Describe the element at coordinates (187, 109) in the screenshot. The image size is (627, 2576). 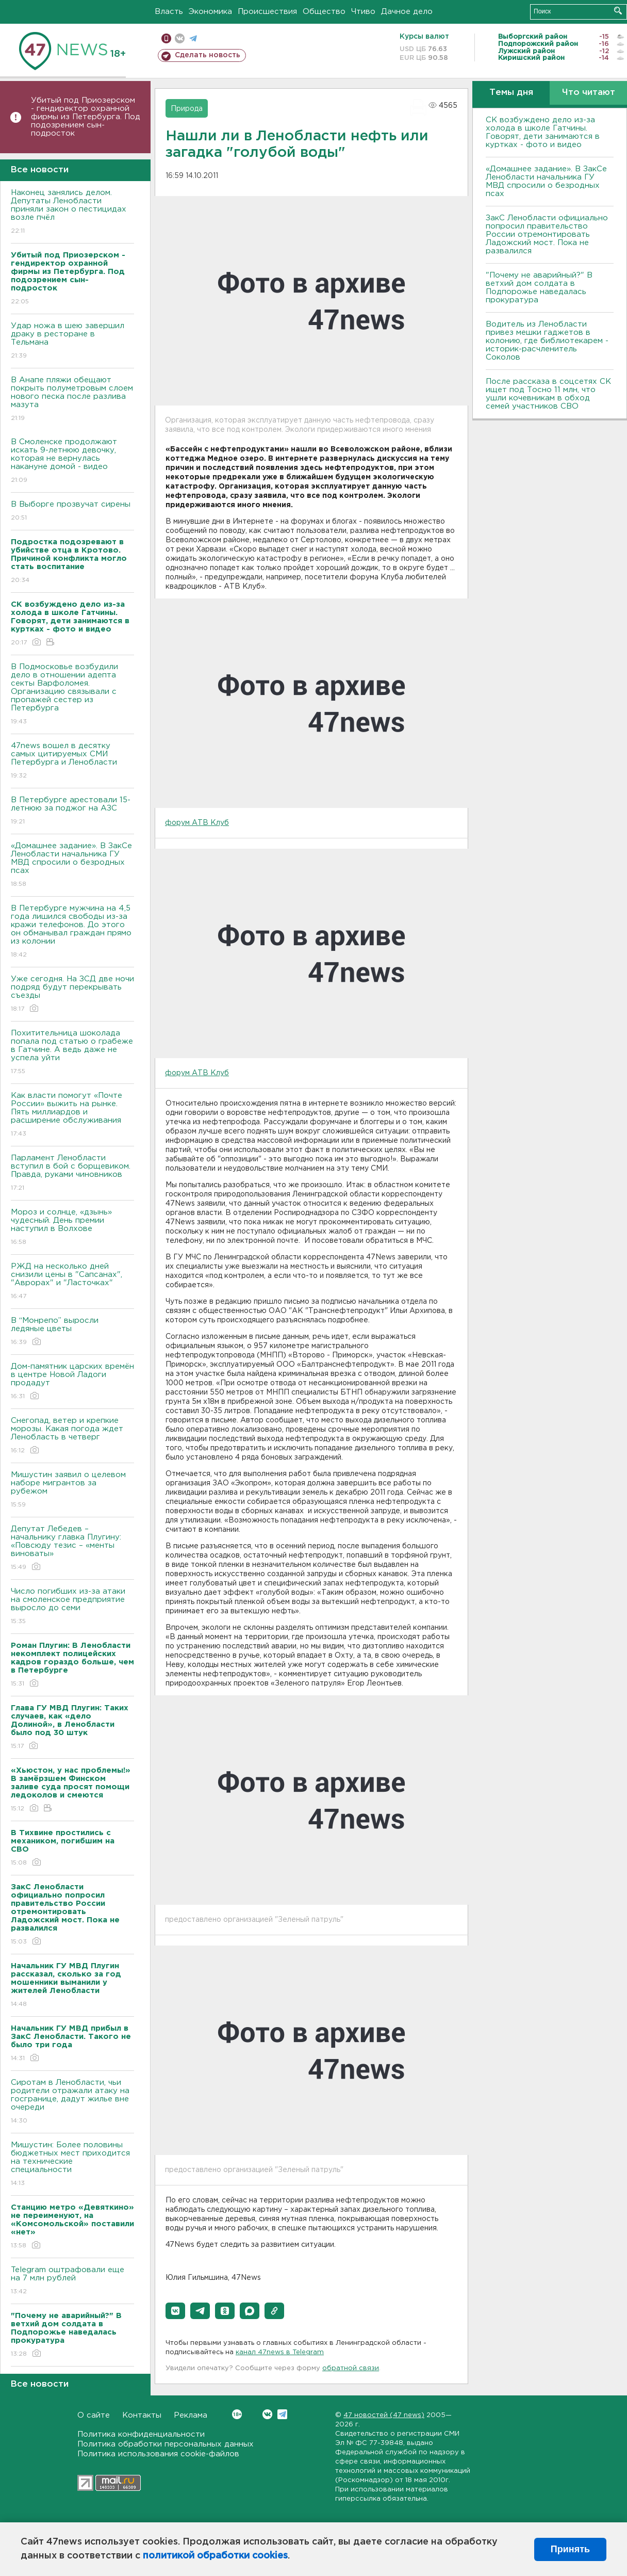
I see `Природа` at that location.